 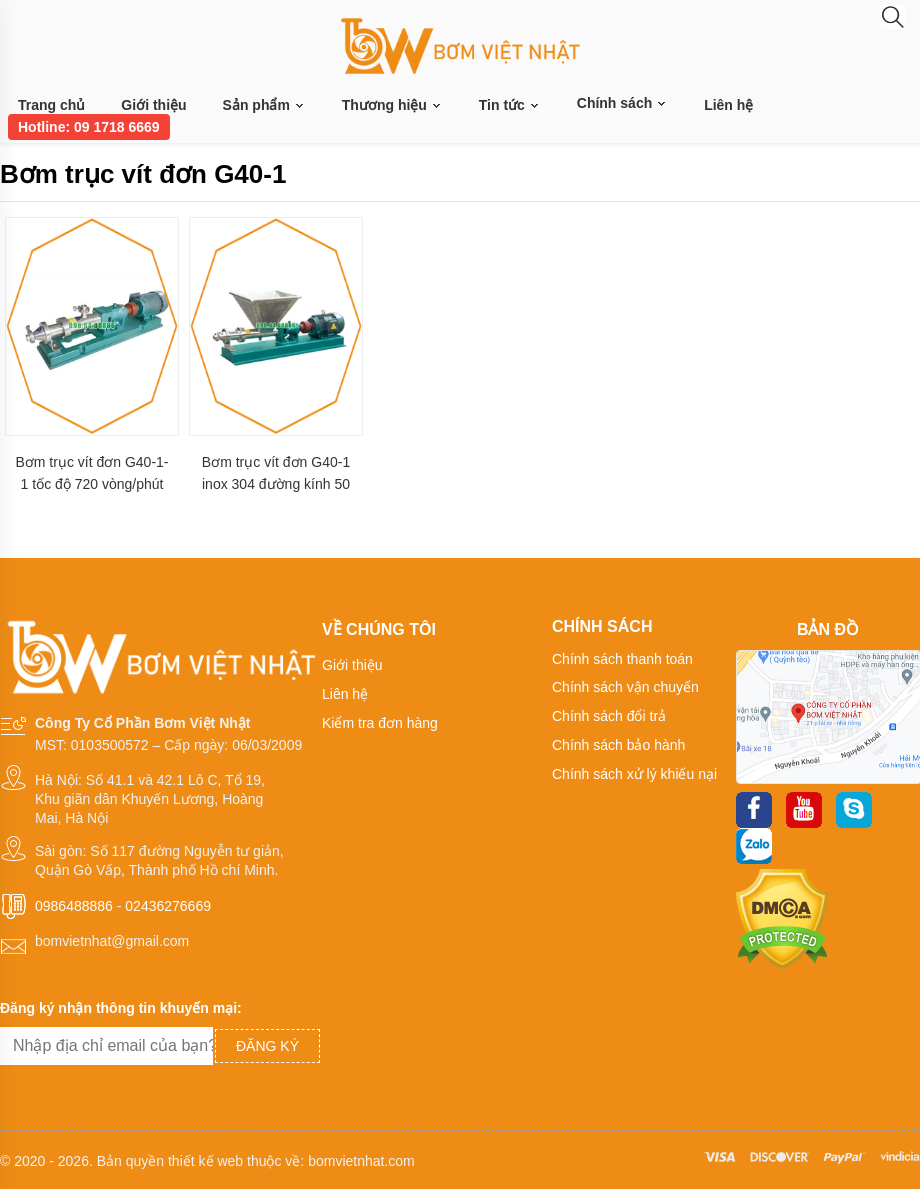 What do you see at coordinates (728, 105) in the screenshot?
I see `Liên hệ` at bounding box center [728, 105].